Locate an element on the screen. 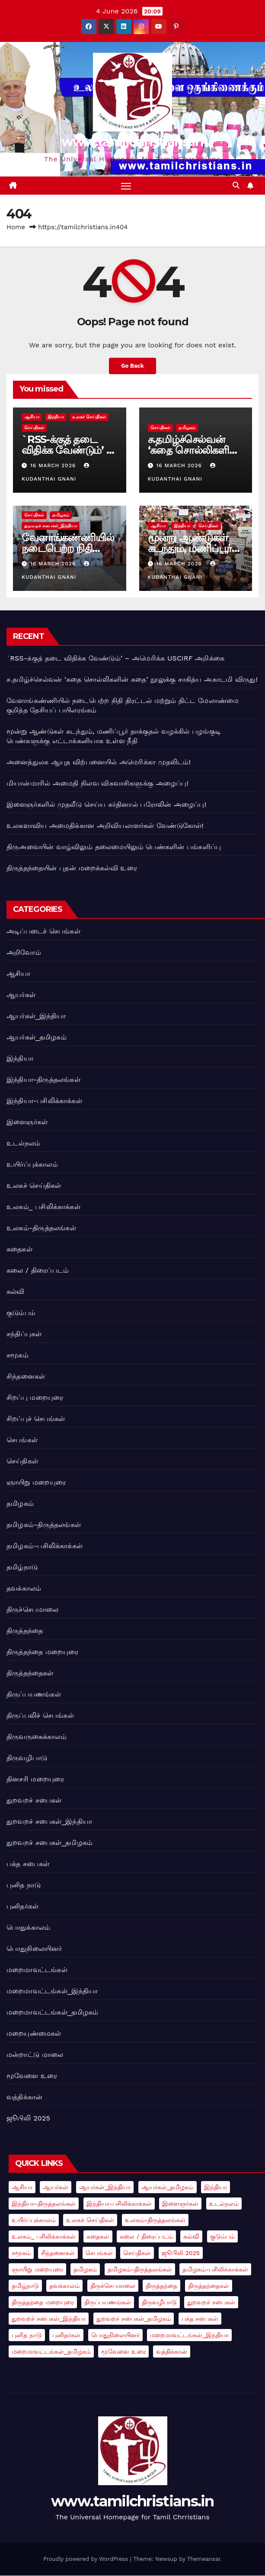 The height and width of the screenshot is (2576, 265). உலகம்_ பசிலிக்காக்கள் [உலகம்_ பசிலிக்காக்கள் (3 items)] is located at coordinates (44, 2236).